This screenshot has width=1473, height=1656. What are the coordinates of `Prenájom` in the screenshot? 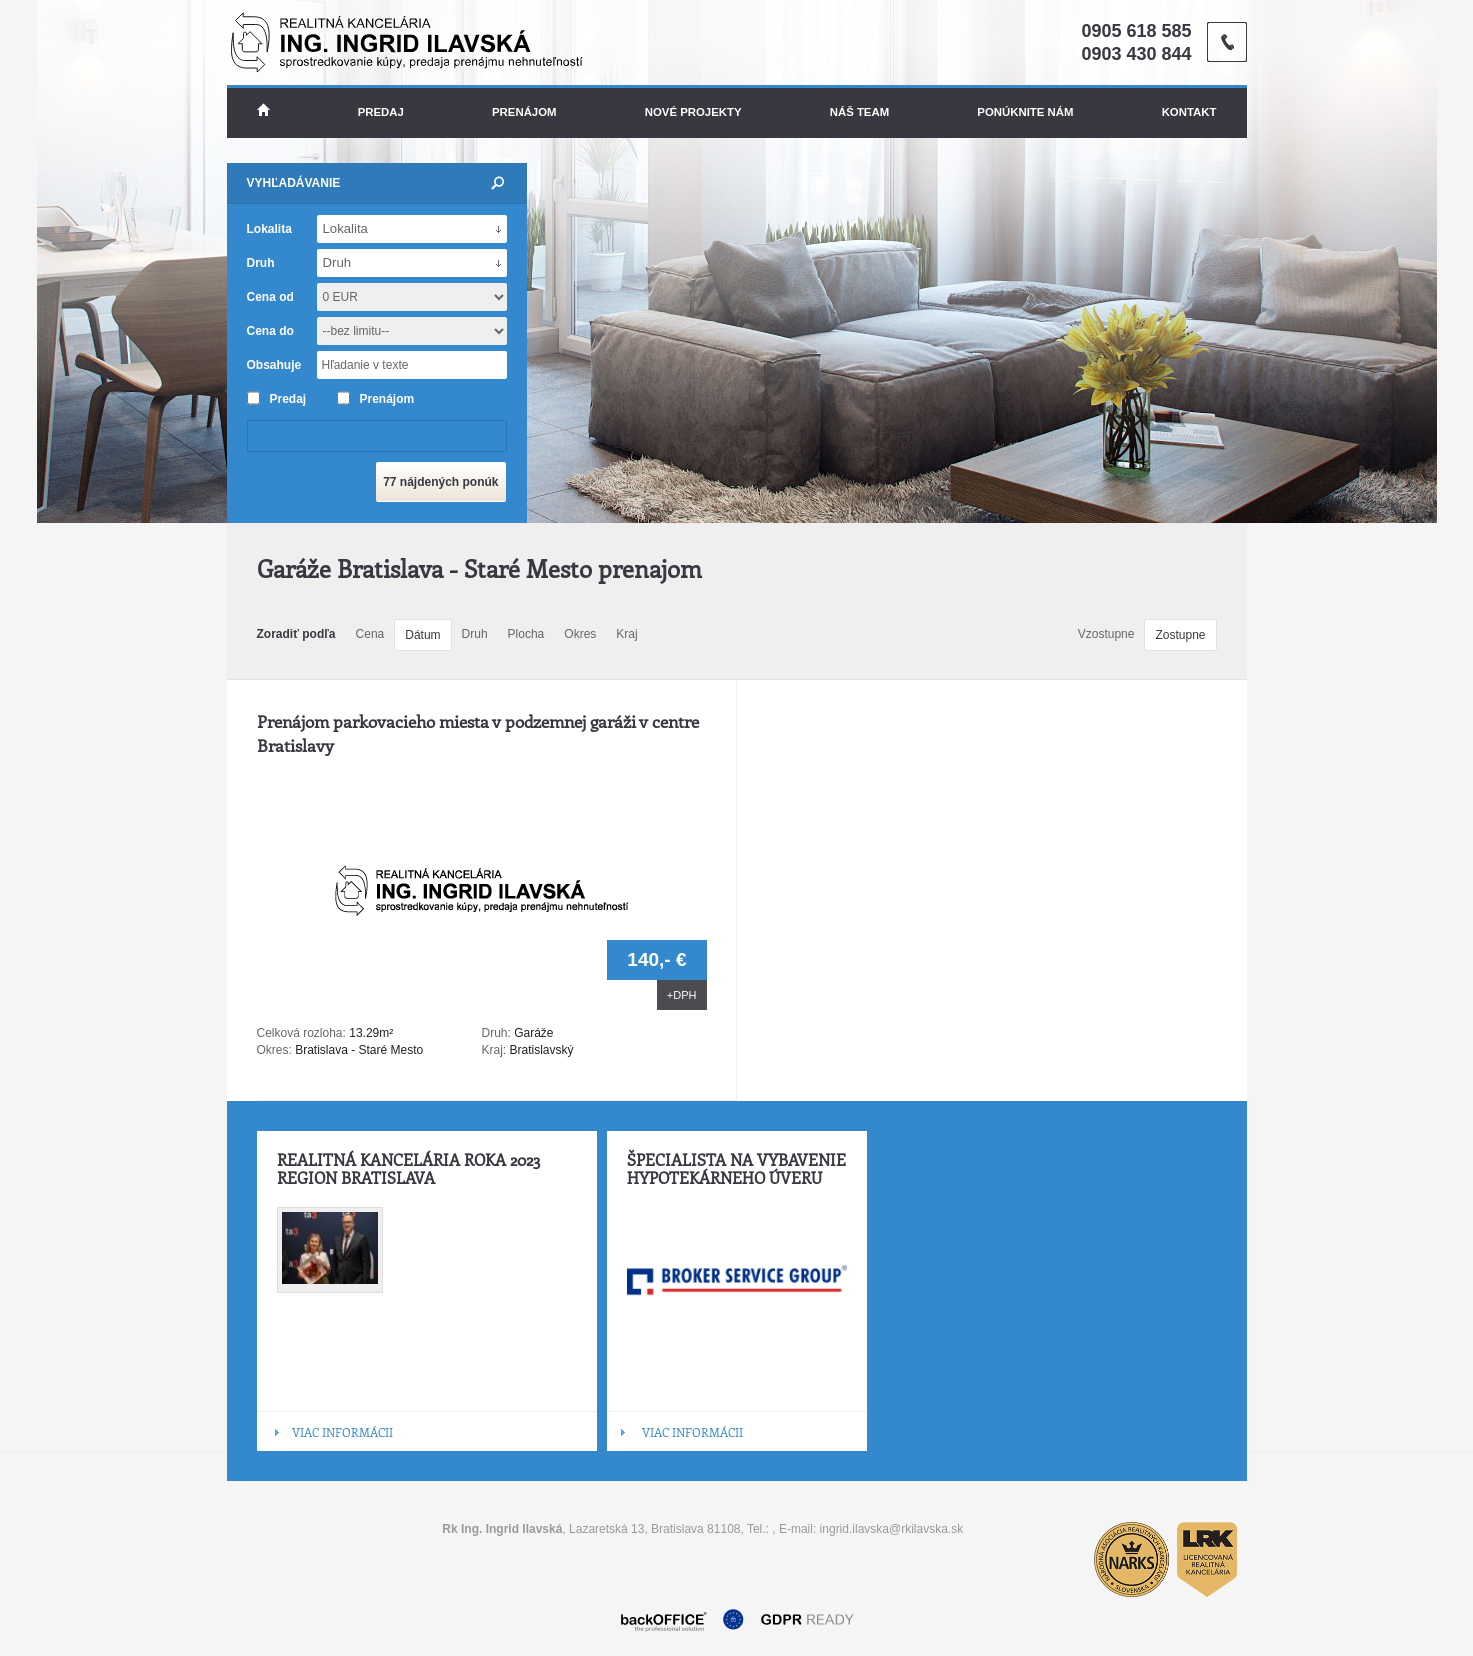 It's located at (524, 112).